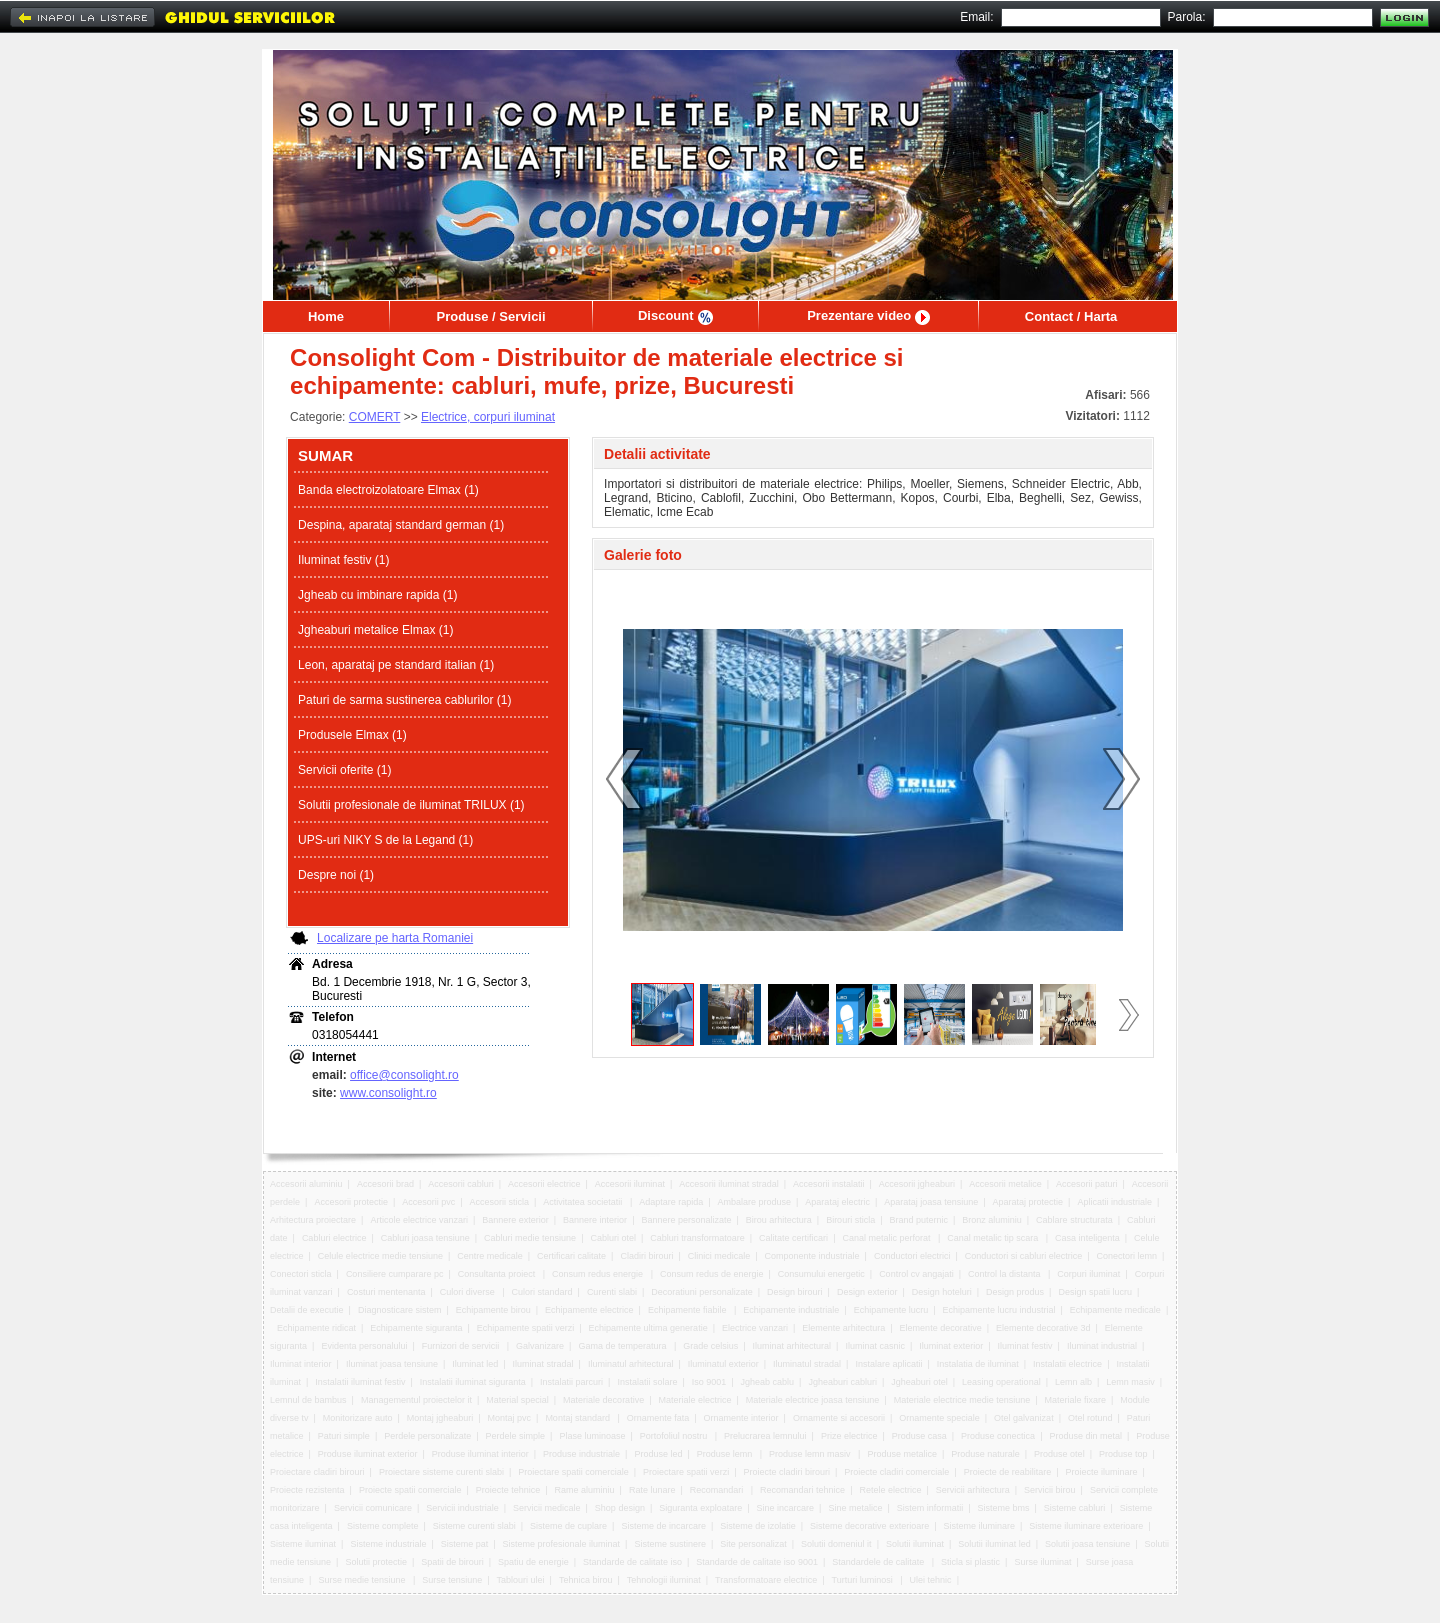  I want to click on Proiectare sisteme curenti slabi, so click(441, 1472).